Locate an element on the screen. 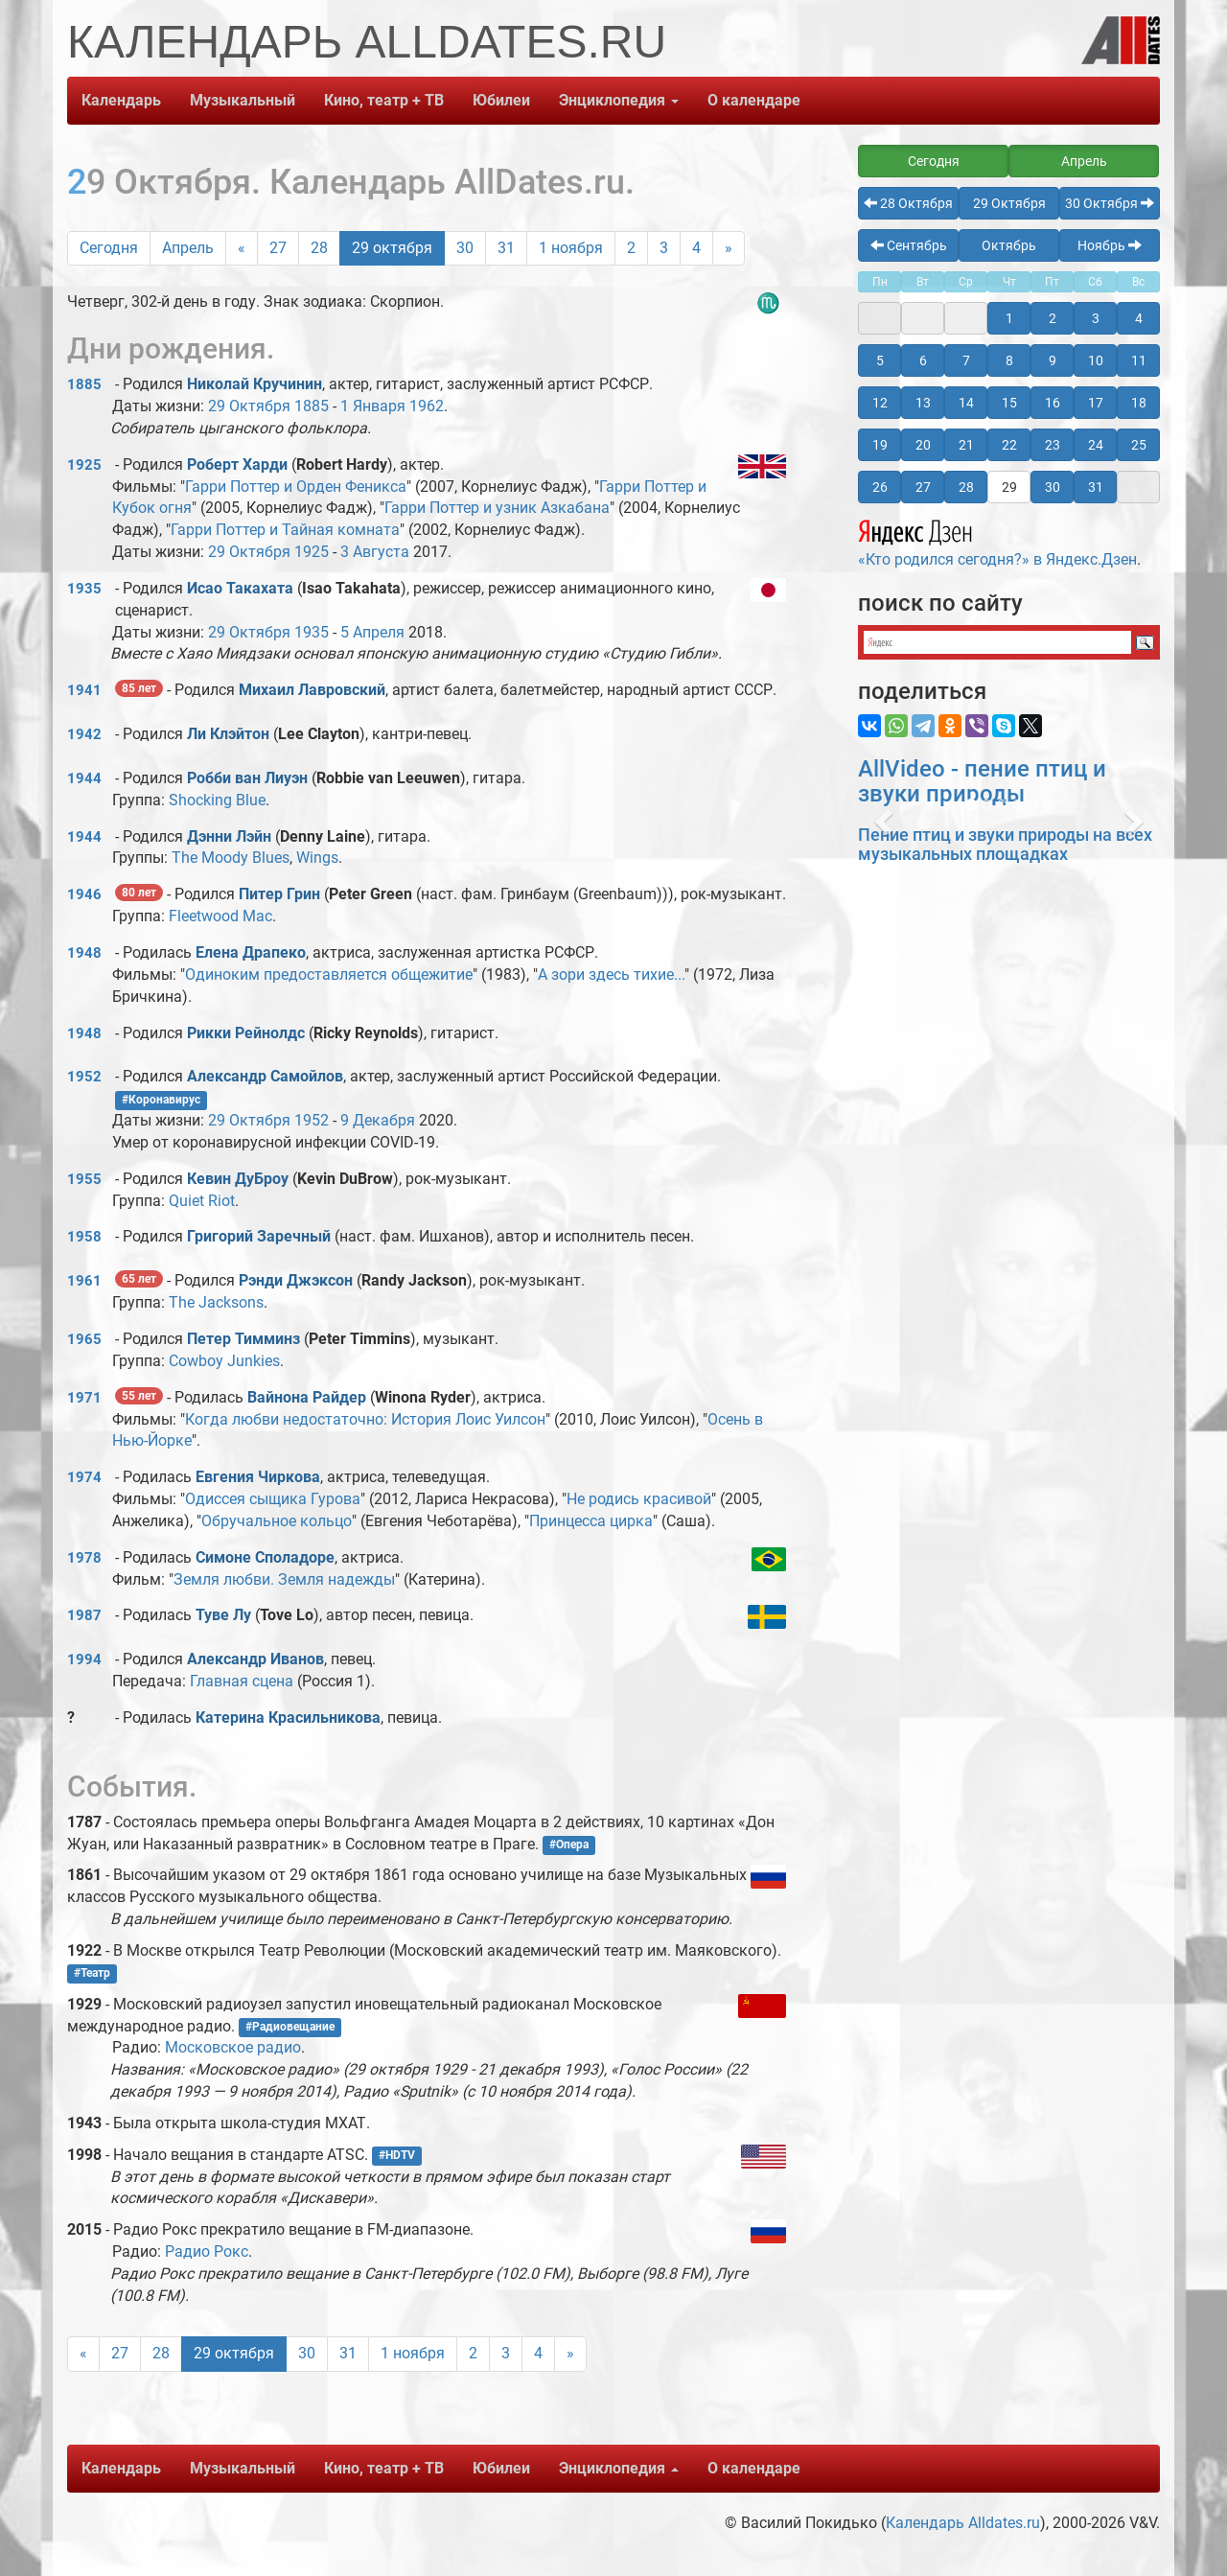 The image size is (1227, 2576). Wings is located at coordinates (317, 857).